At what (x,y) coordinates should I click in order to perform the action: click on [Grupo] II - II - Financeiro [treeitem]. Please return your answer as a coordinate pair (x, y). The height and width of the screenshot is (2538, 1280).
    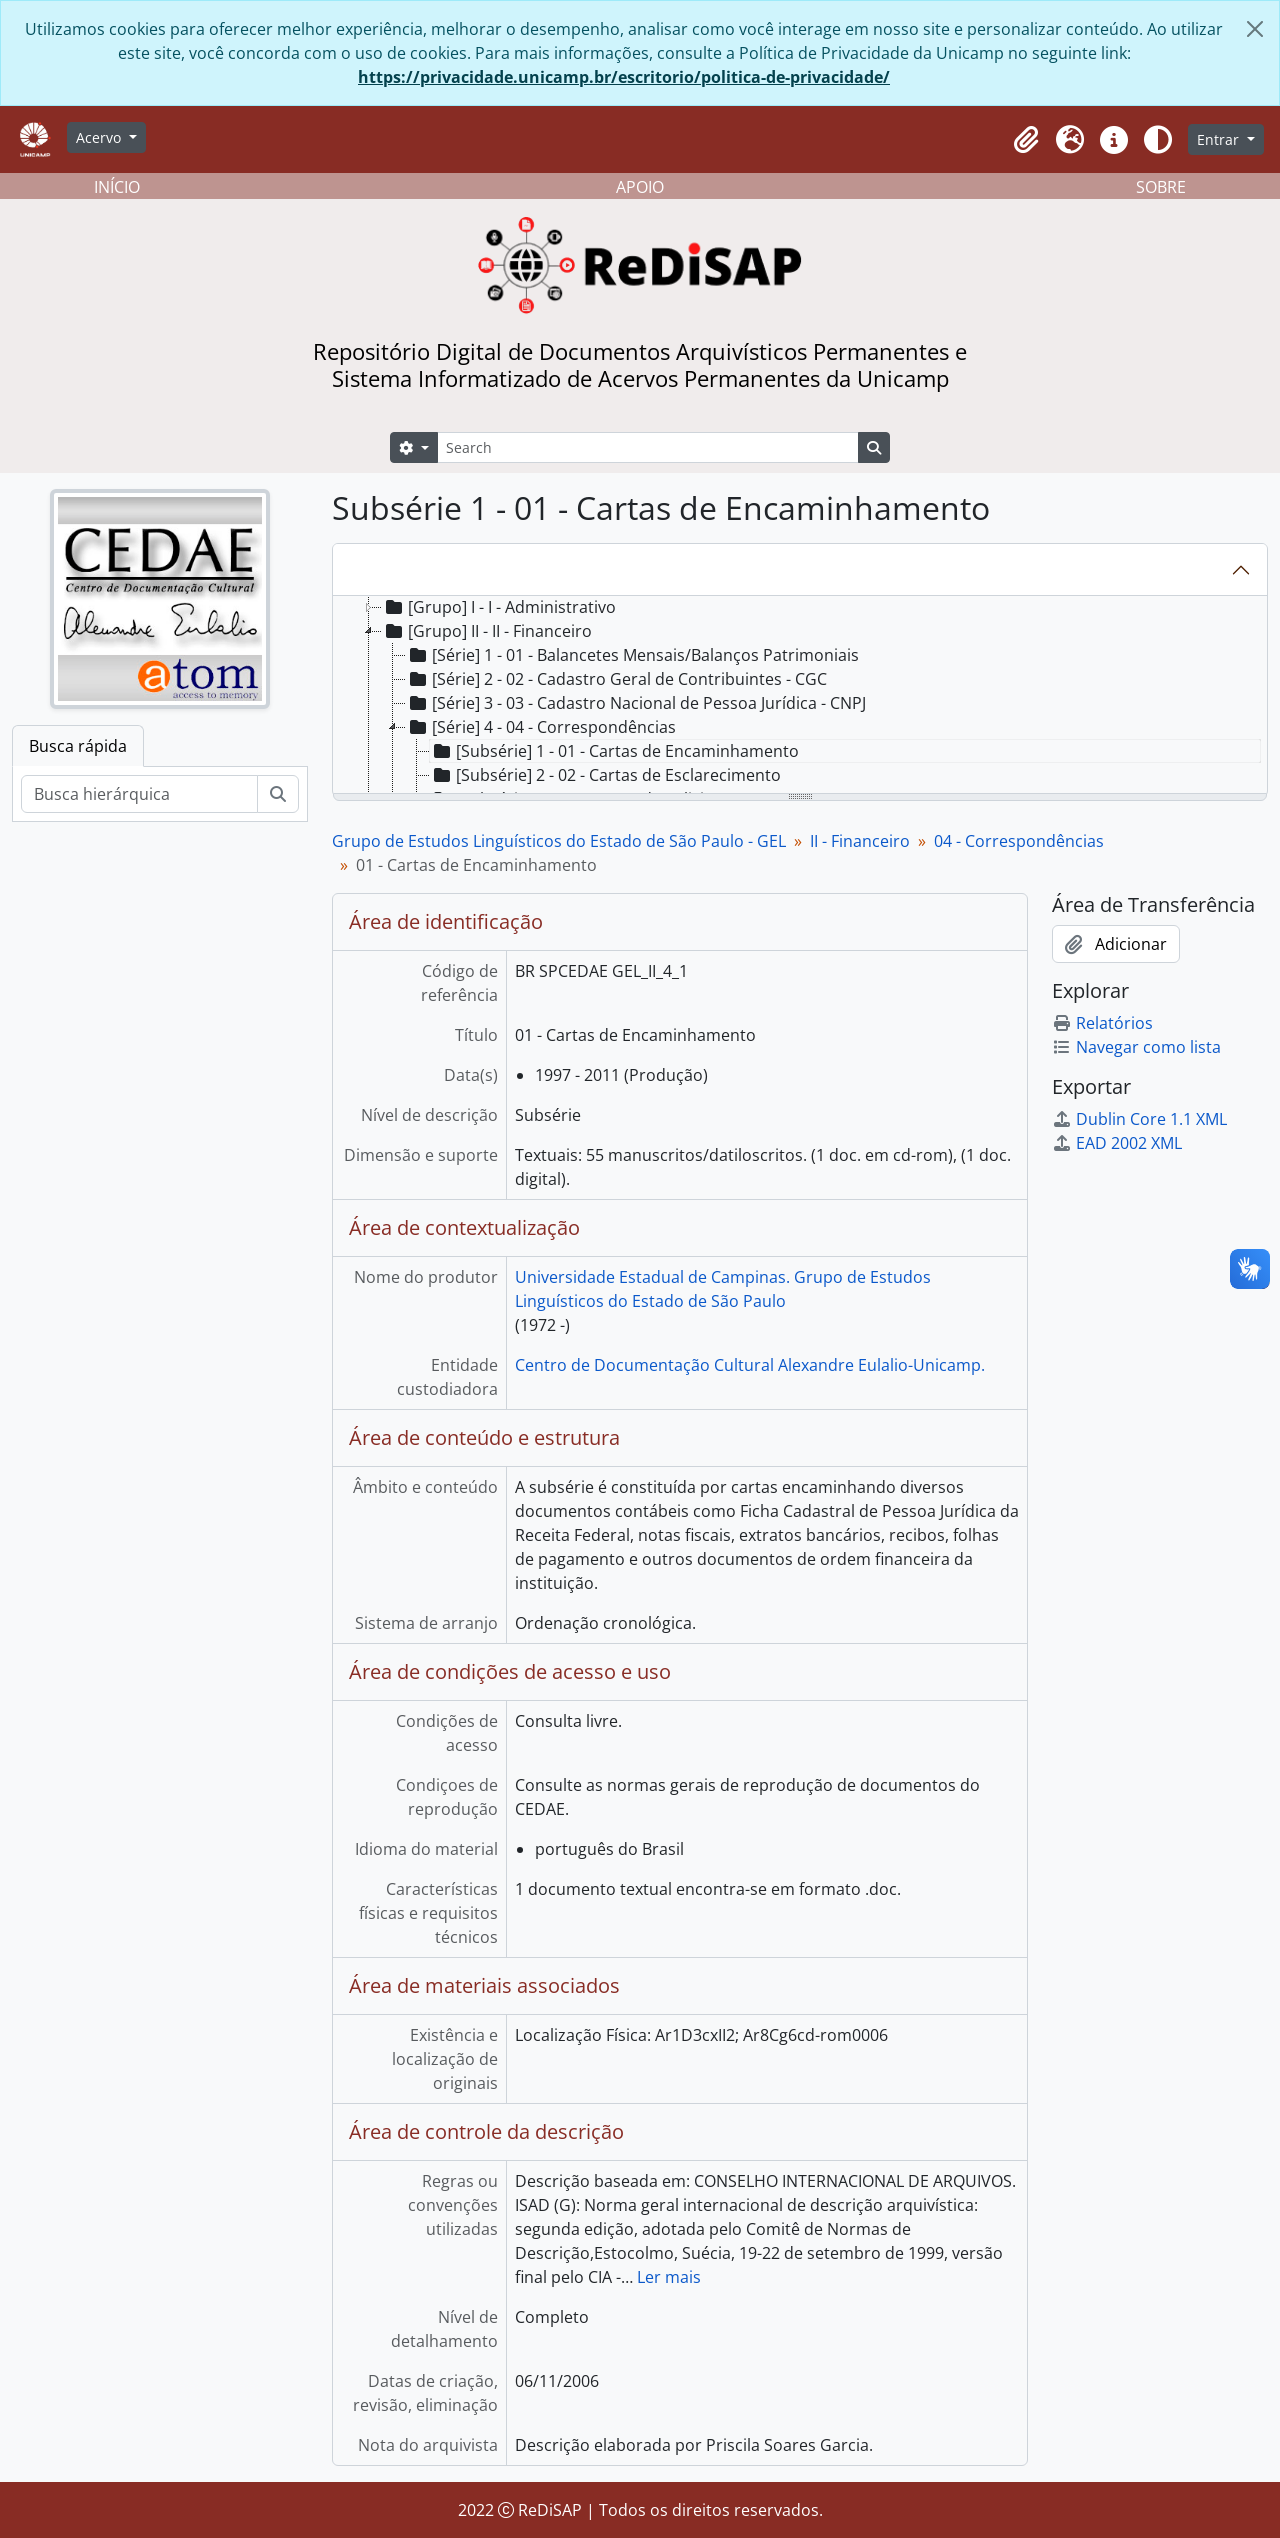
    Looking at the image, I should click on (487, 631).